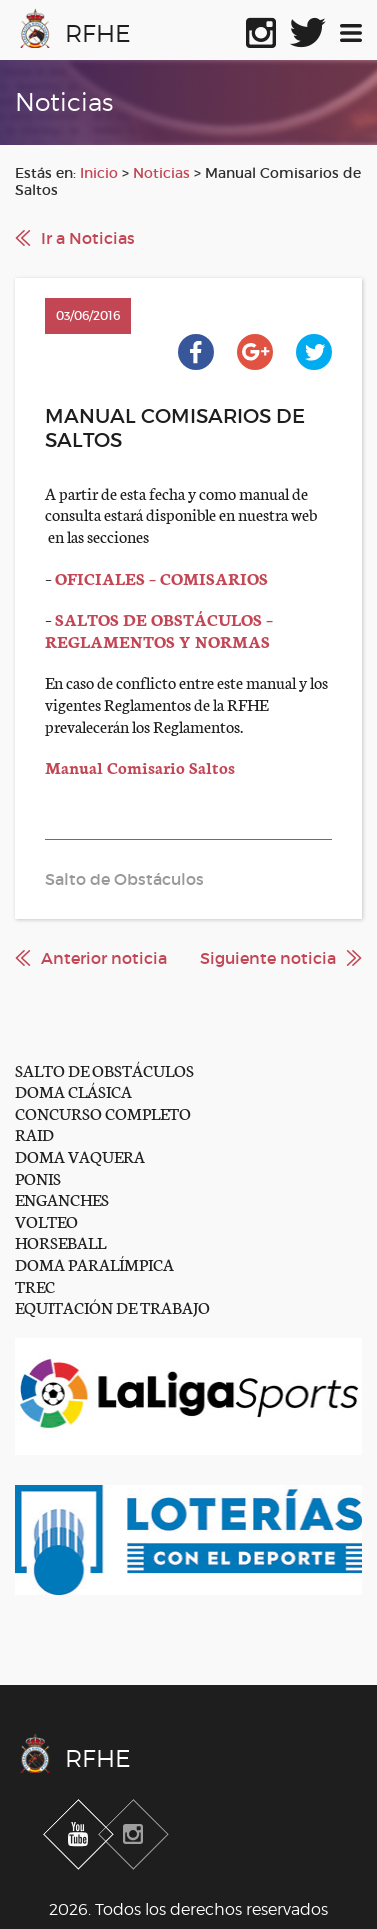 The height and width of the screenshot is (1929, 377). I want to click on Inicio, so click(99, 173).